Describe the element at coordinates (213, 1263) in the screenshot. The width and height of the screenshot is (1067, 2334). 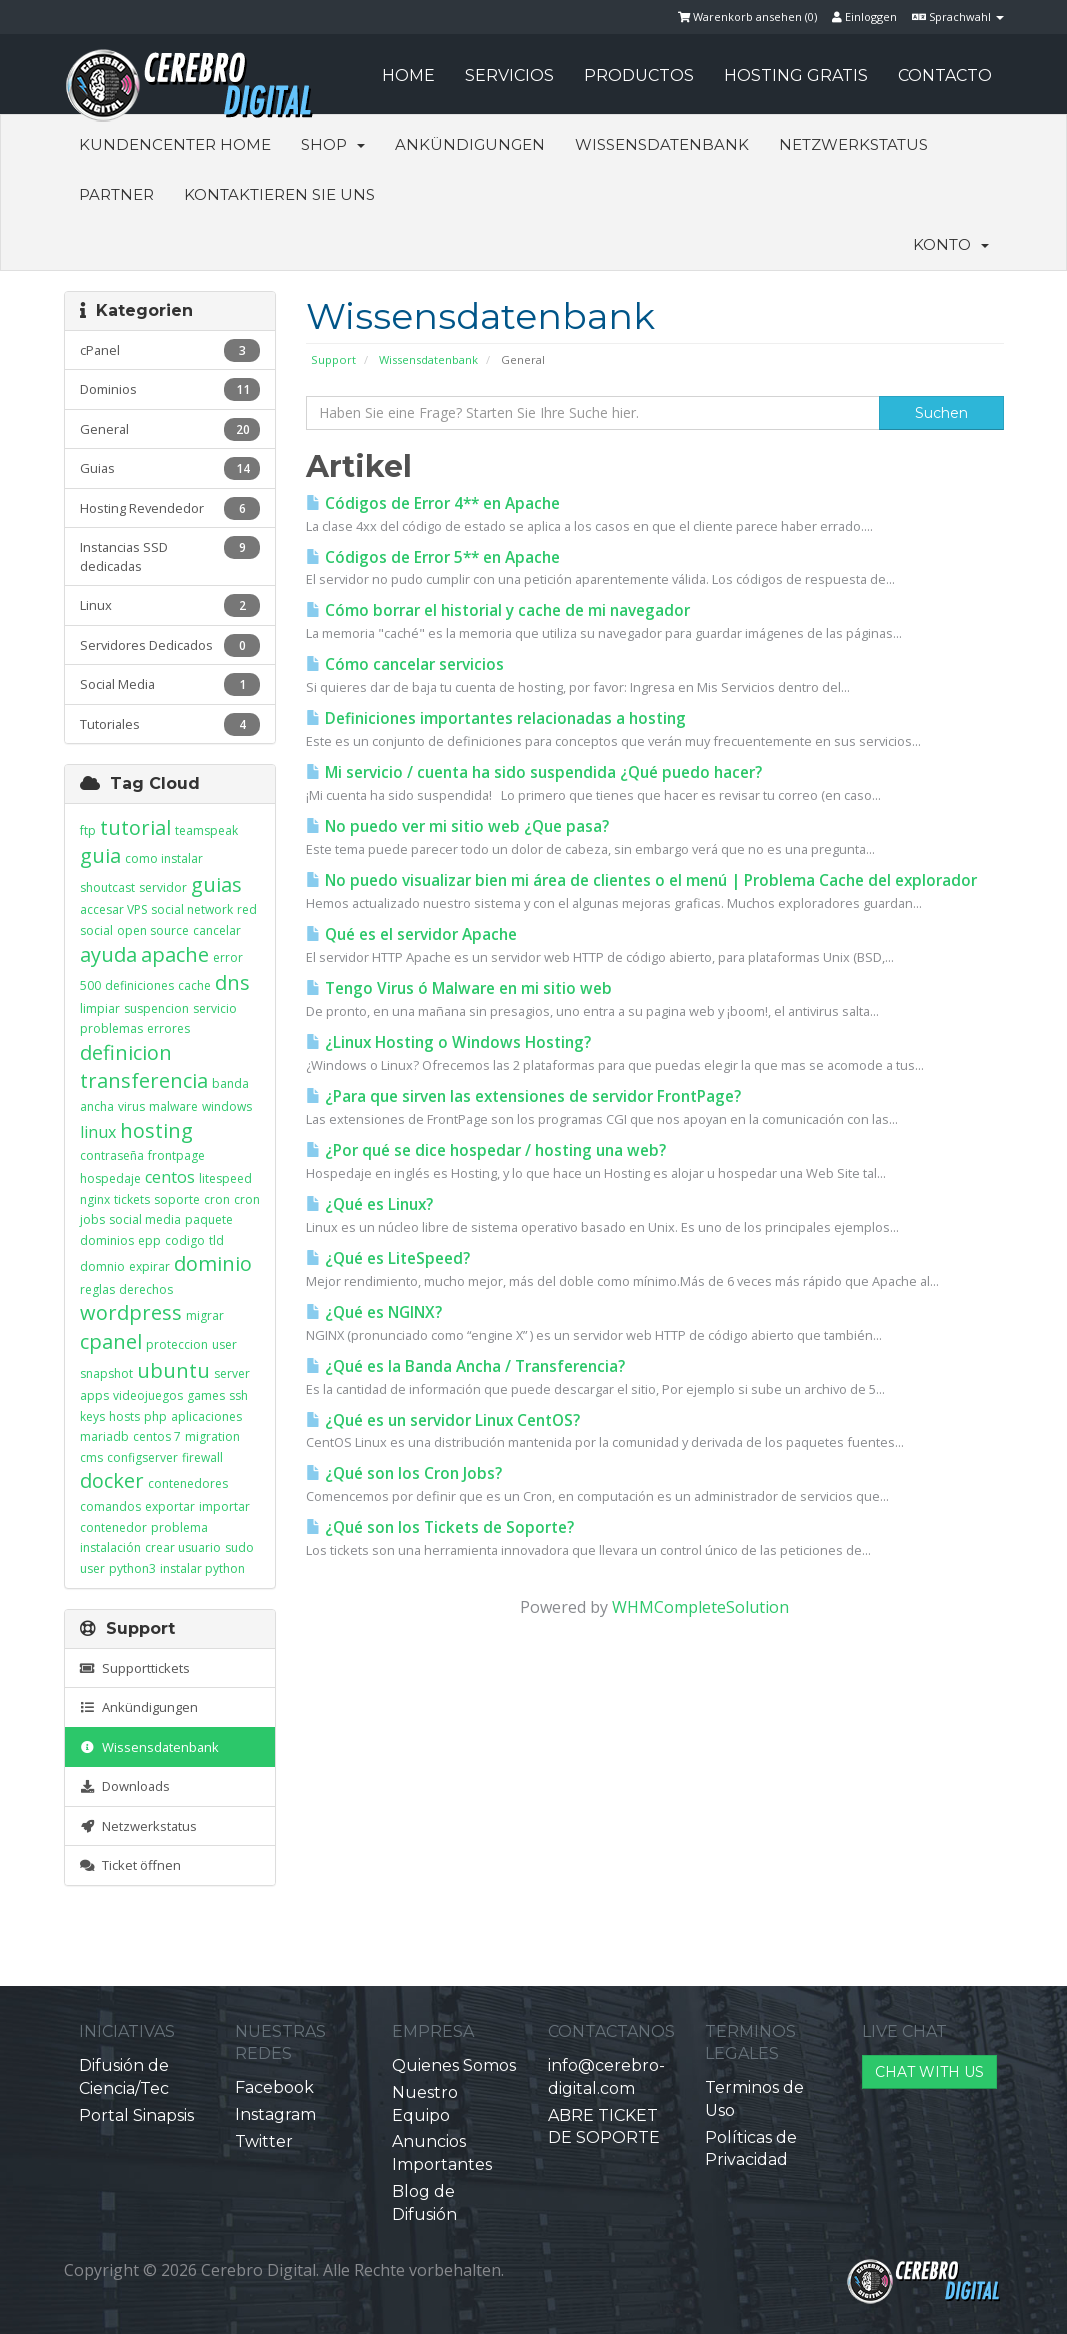
I see `dominio` at that location.